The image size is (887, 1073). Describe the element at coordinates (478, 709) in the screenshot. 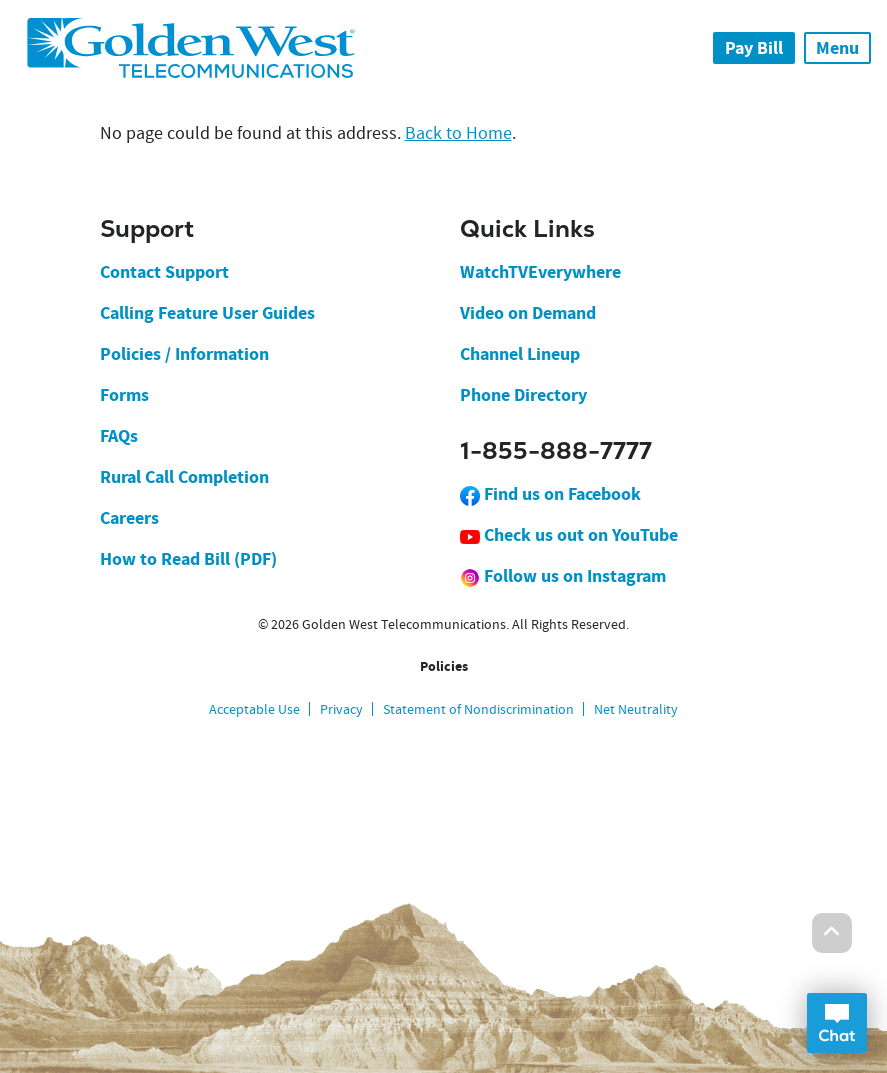

I see `Statement of Nondiscrimination` at that location.